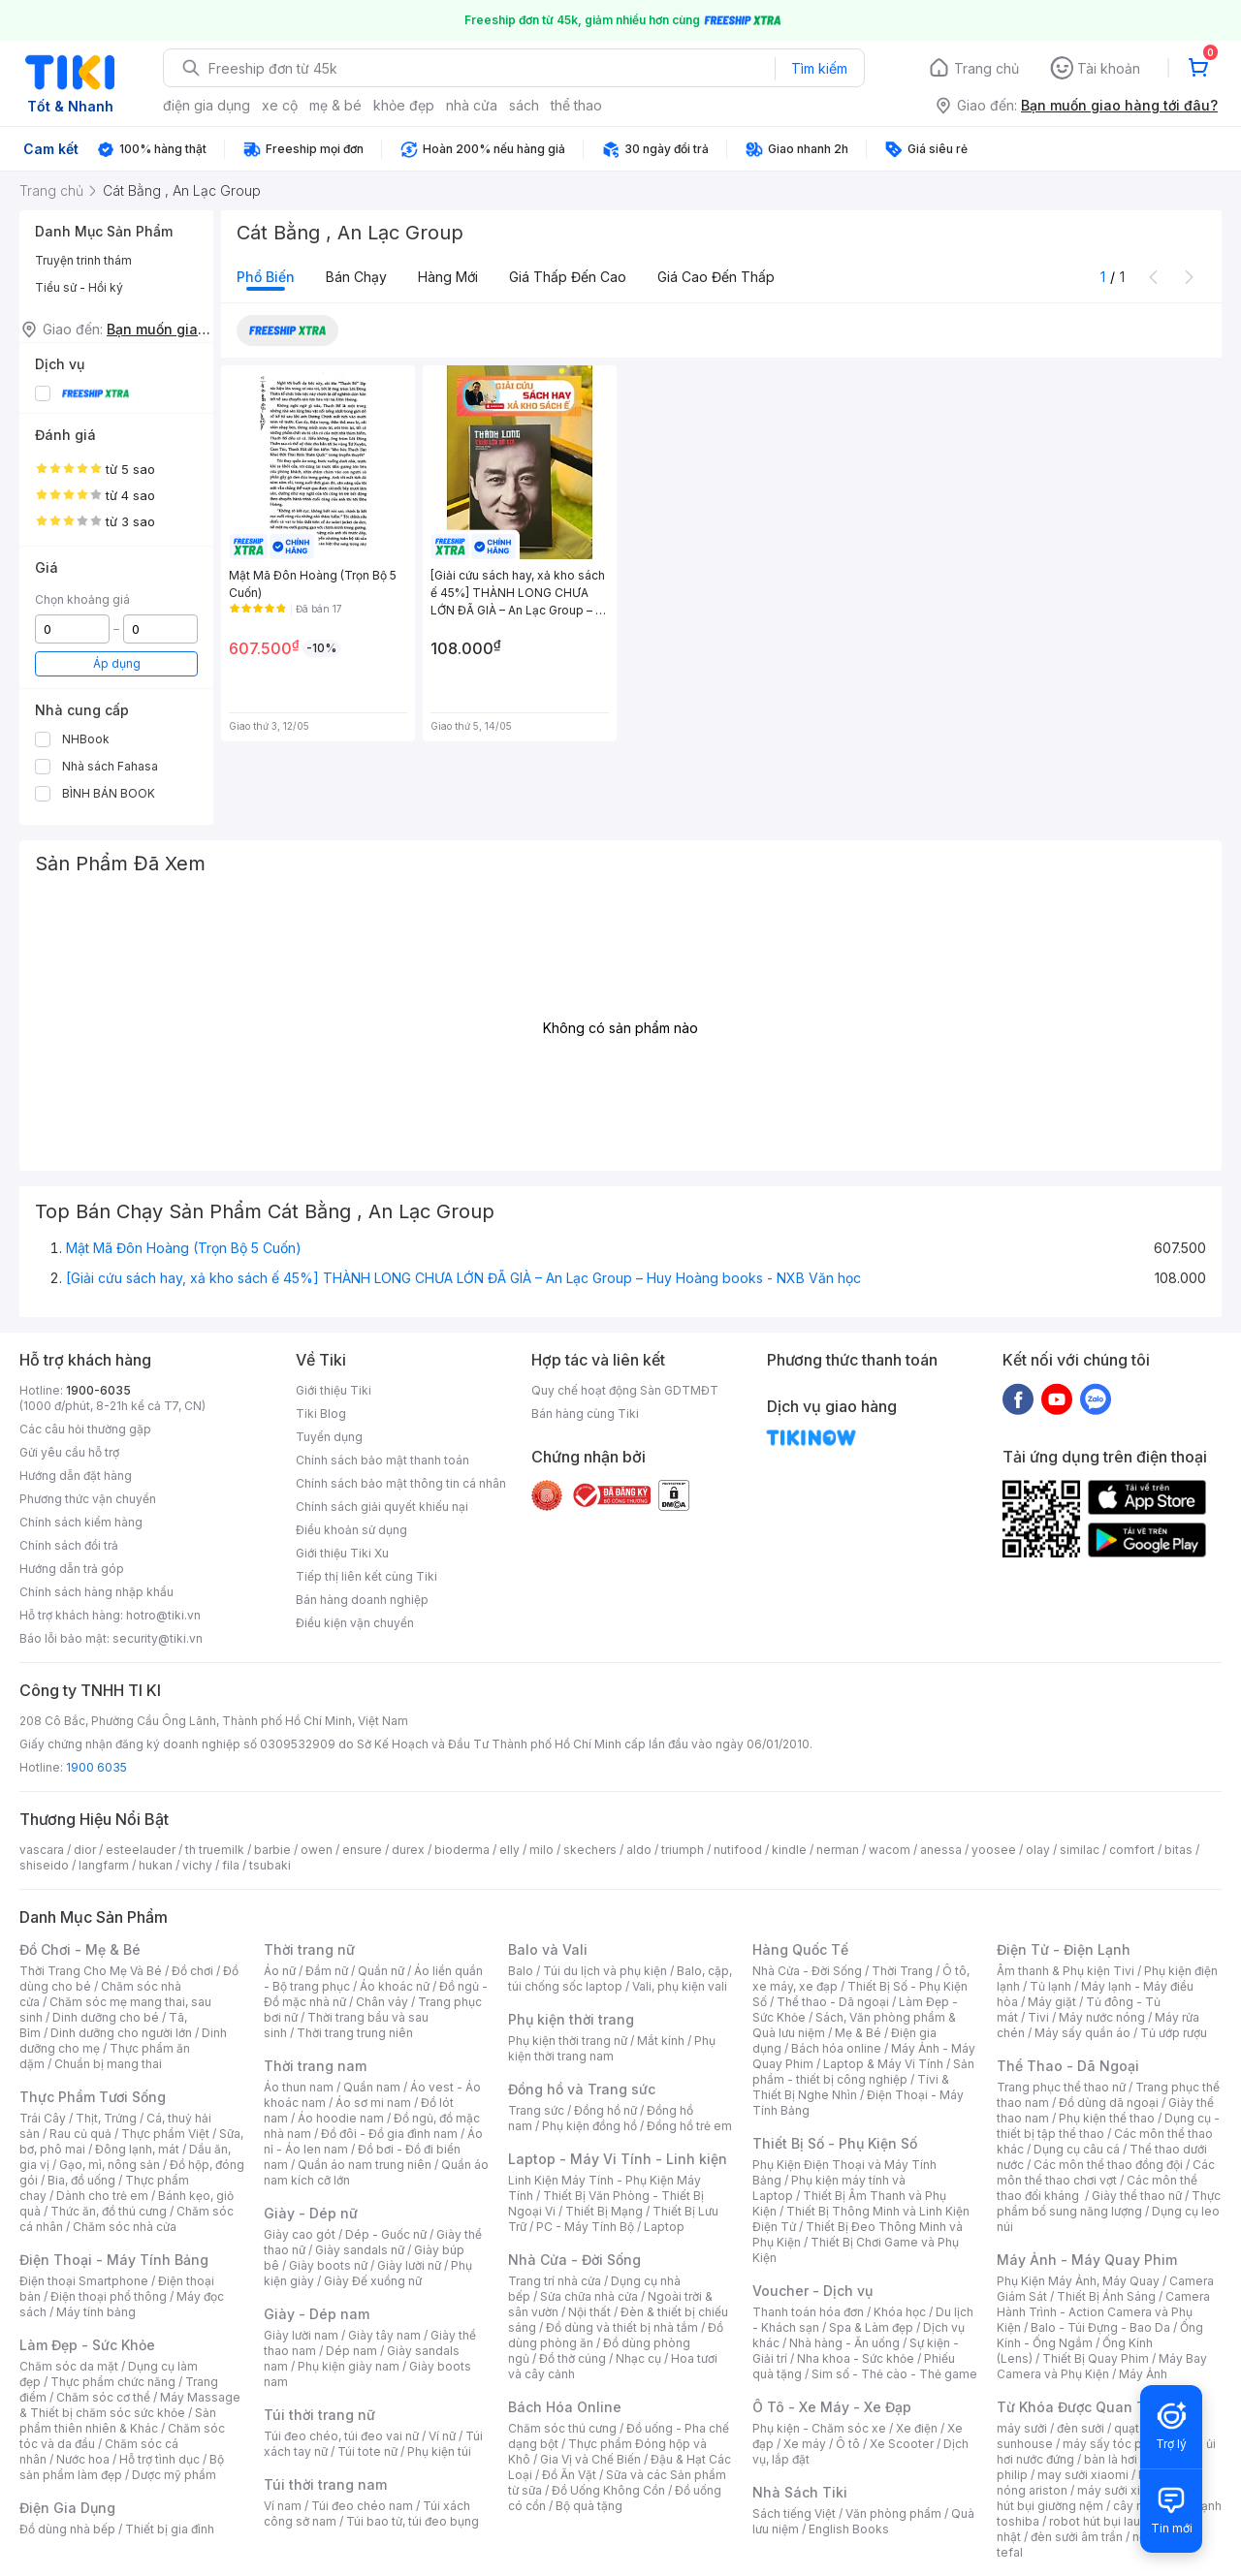 This screenshot has height=2576, width=1241. What do you see at coordinates (574, 2259) in the screenshot?
I see `Nhà Cửa - Đời Sống` at bounding box center [574, 2259].